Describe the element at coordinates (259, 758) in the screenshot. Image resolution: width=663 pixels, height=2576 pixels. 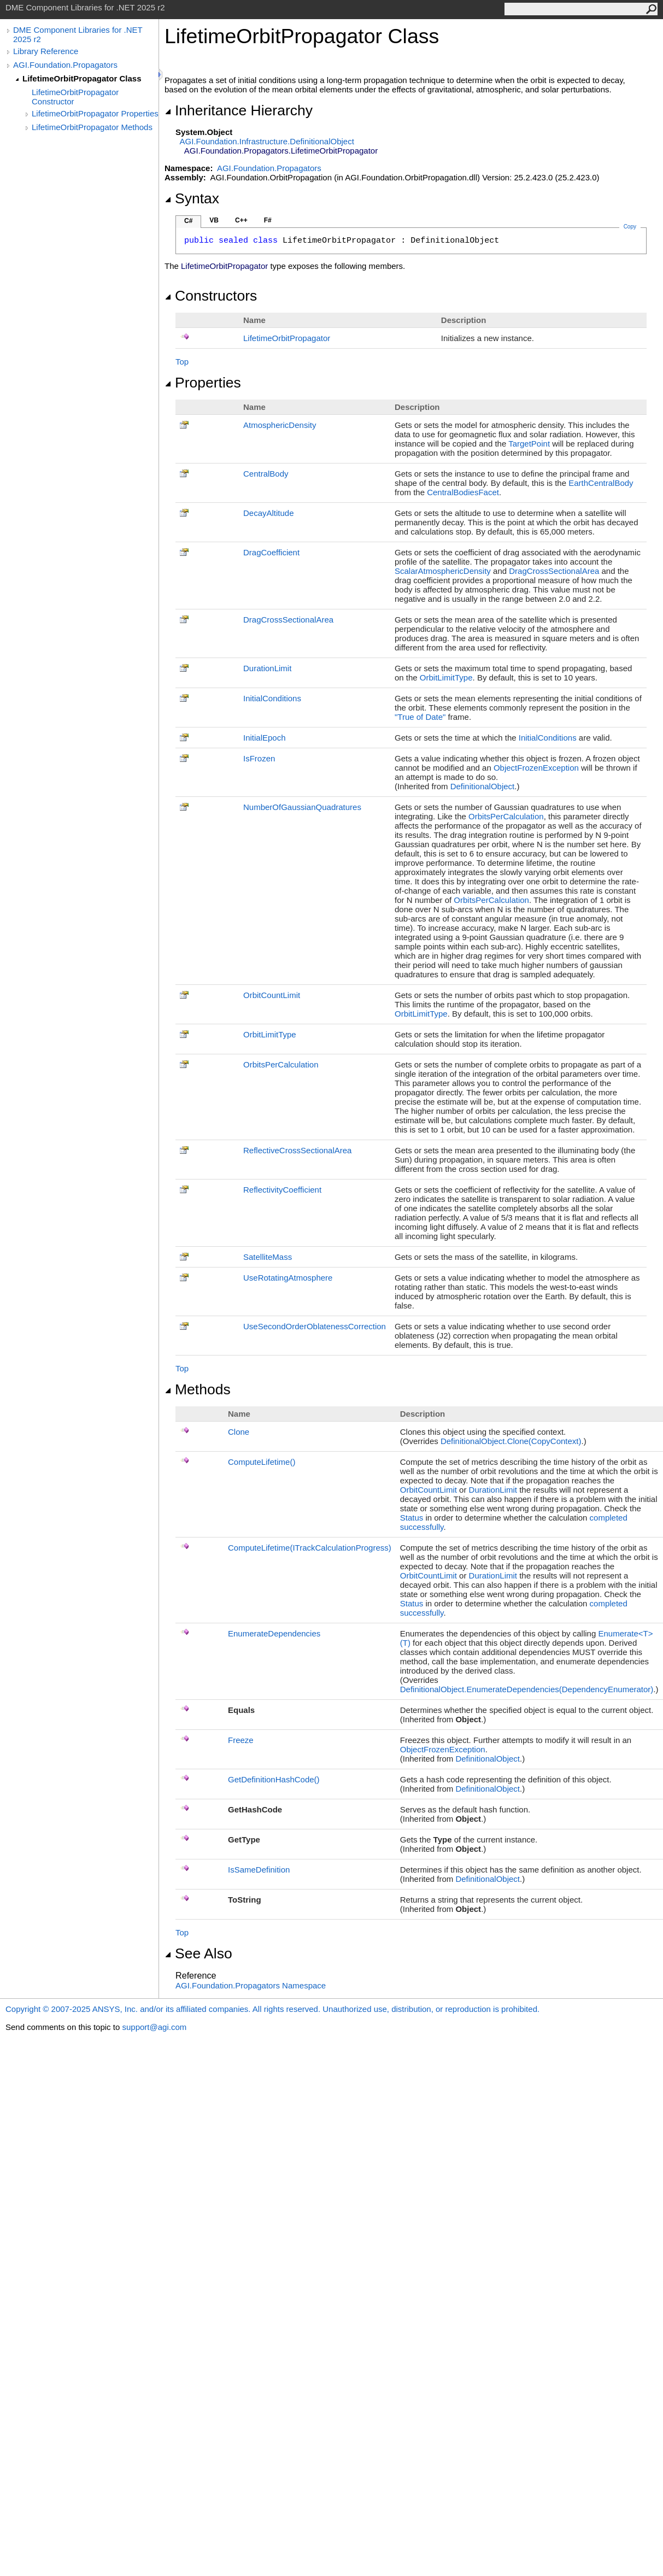
I see `IsFrozen` at that location.